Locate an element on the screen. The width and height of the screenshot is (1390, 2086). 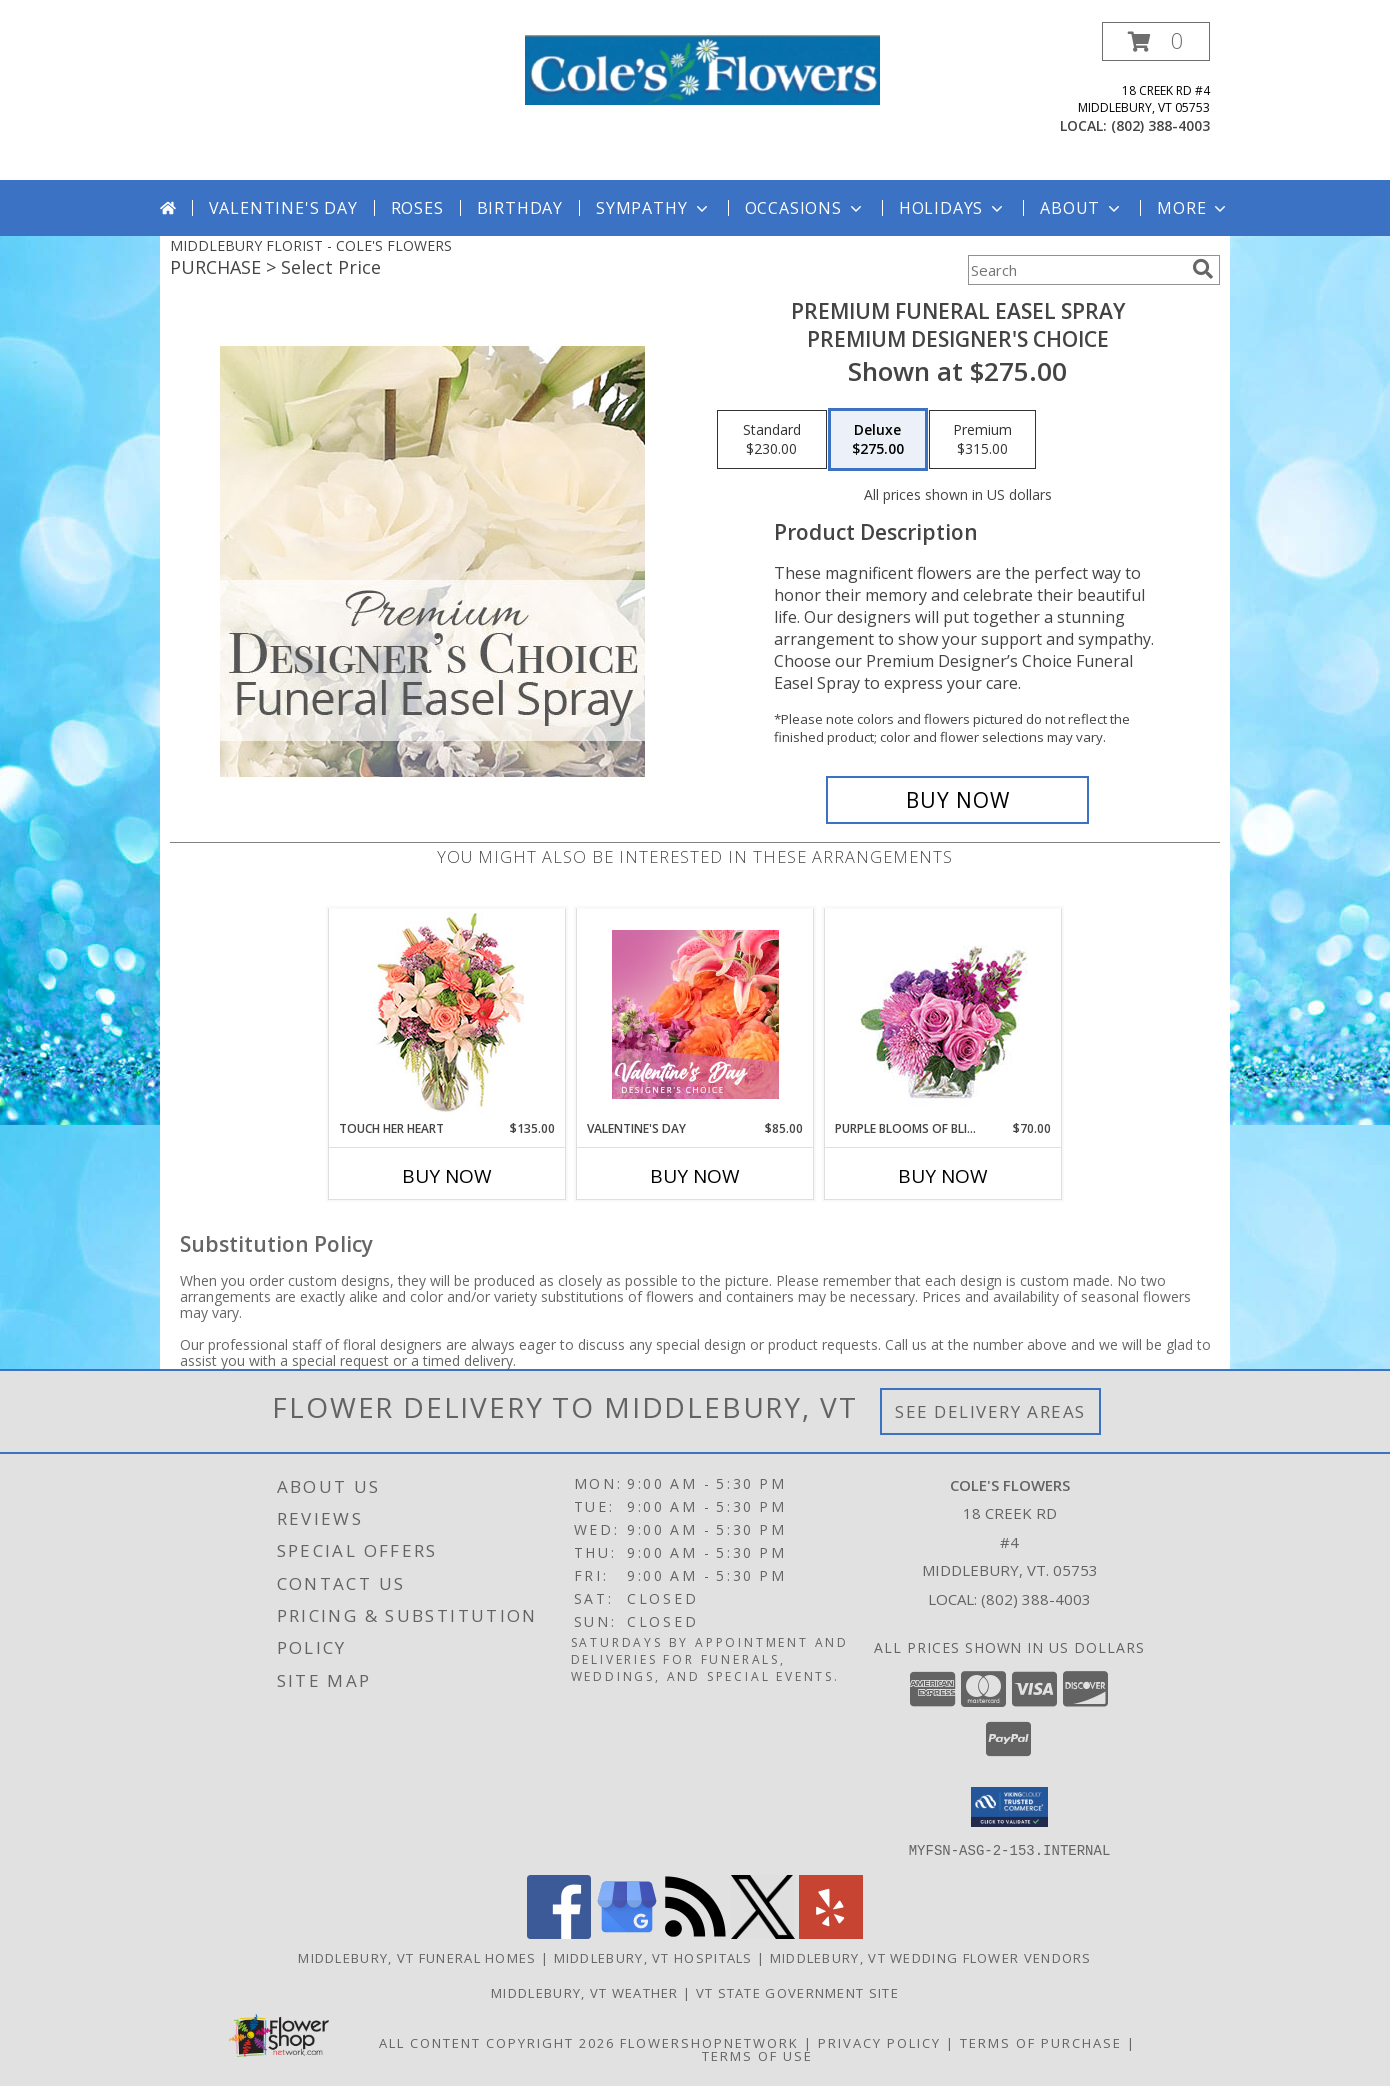
Terms of Use [Open Terms of Use in new window] is located at coordinates (757, 2055).